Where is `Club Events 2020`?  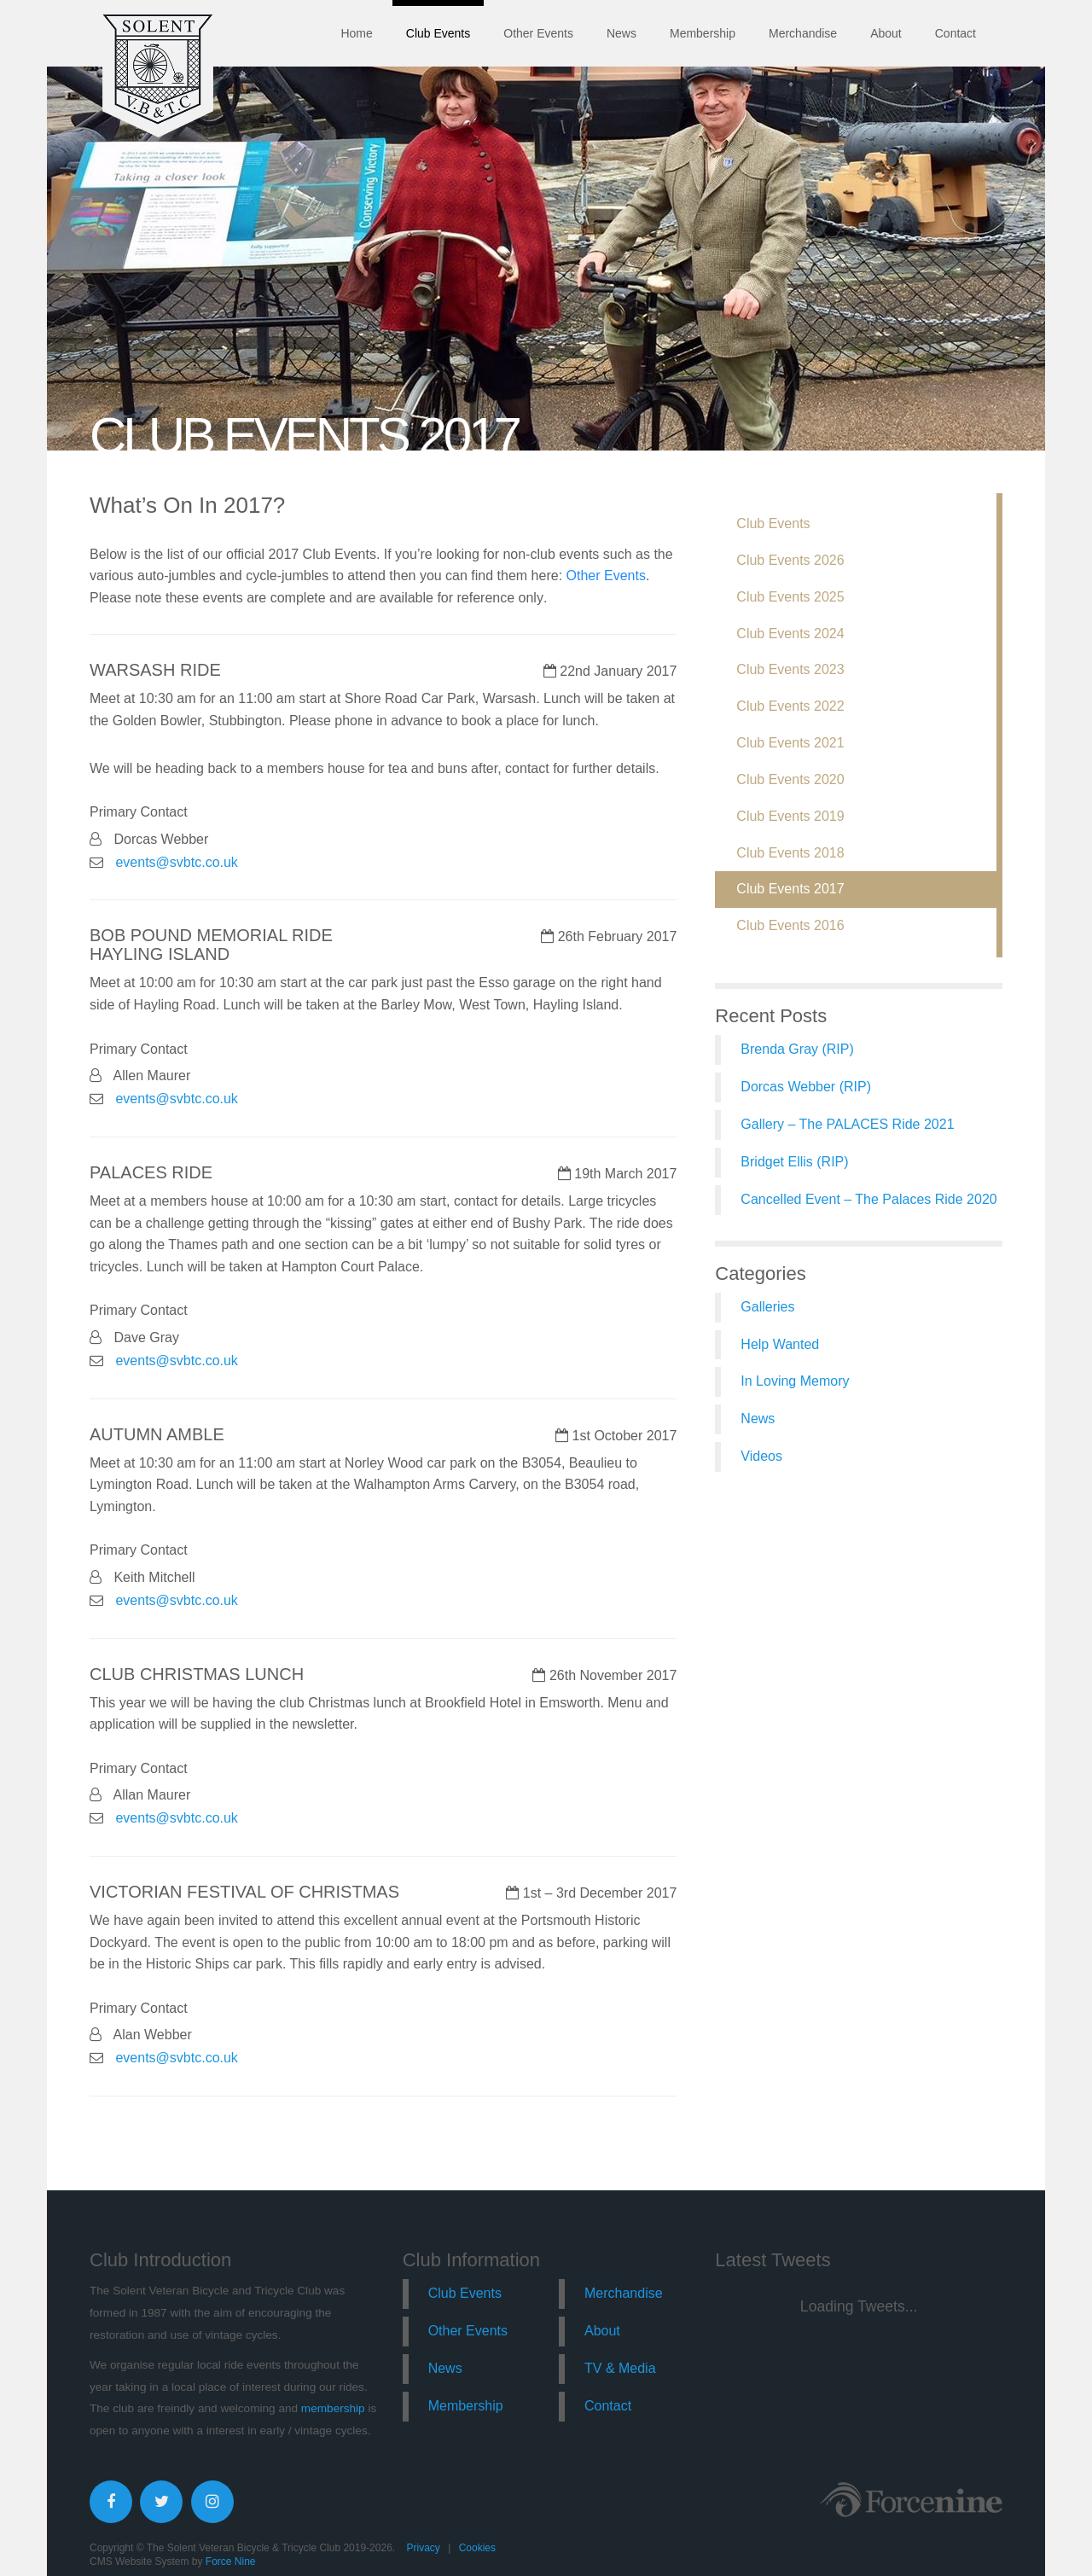
Club Events 2020 is located at coordinates (790, 779).